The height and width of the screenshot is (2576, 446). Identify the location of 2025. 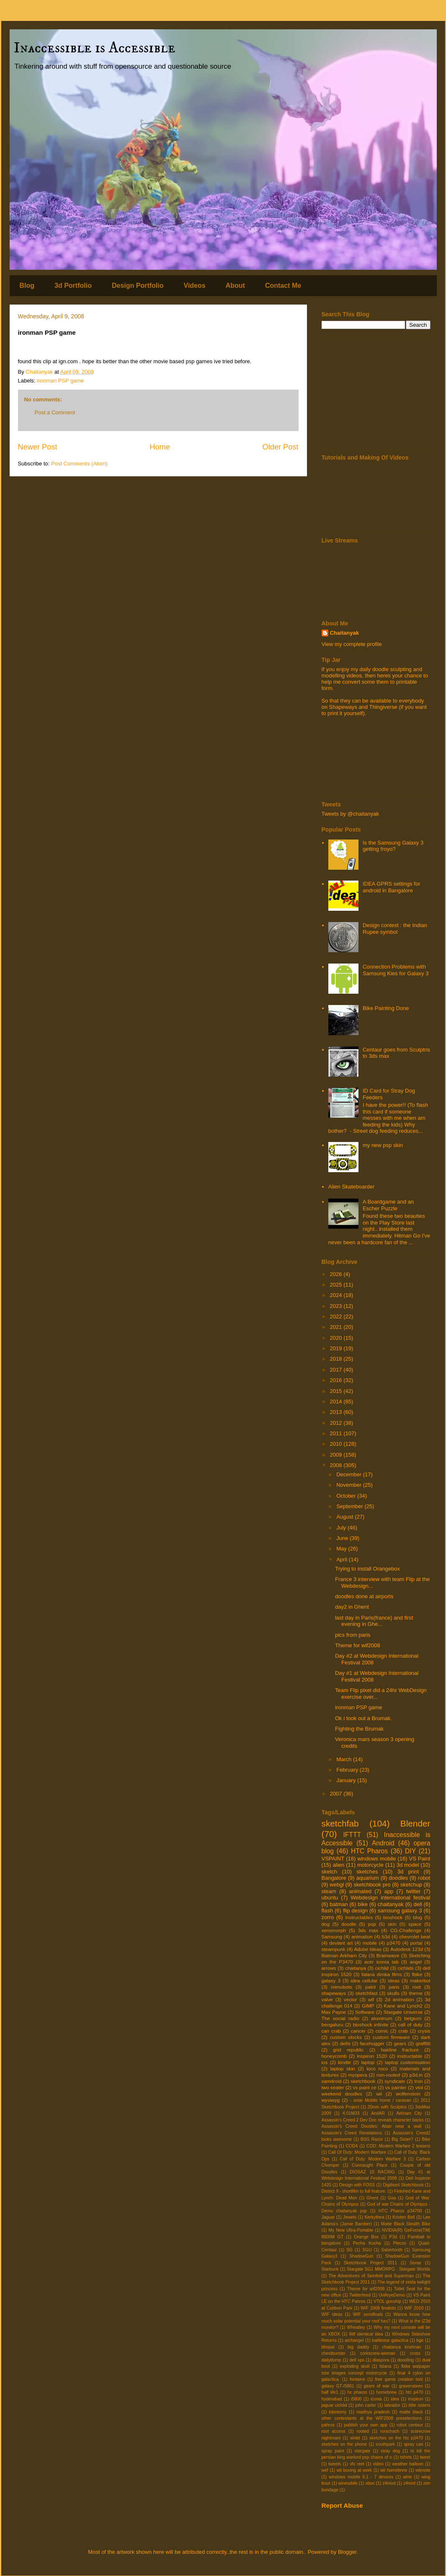
(337, 1285).